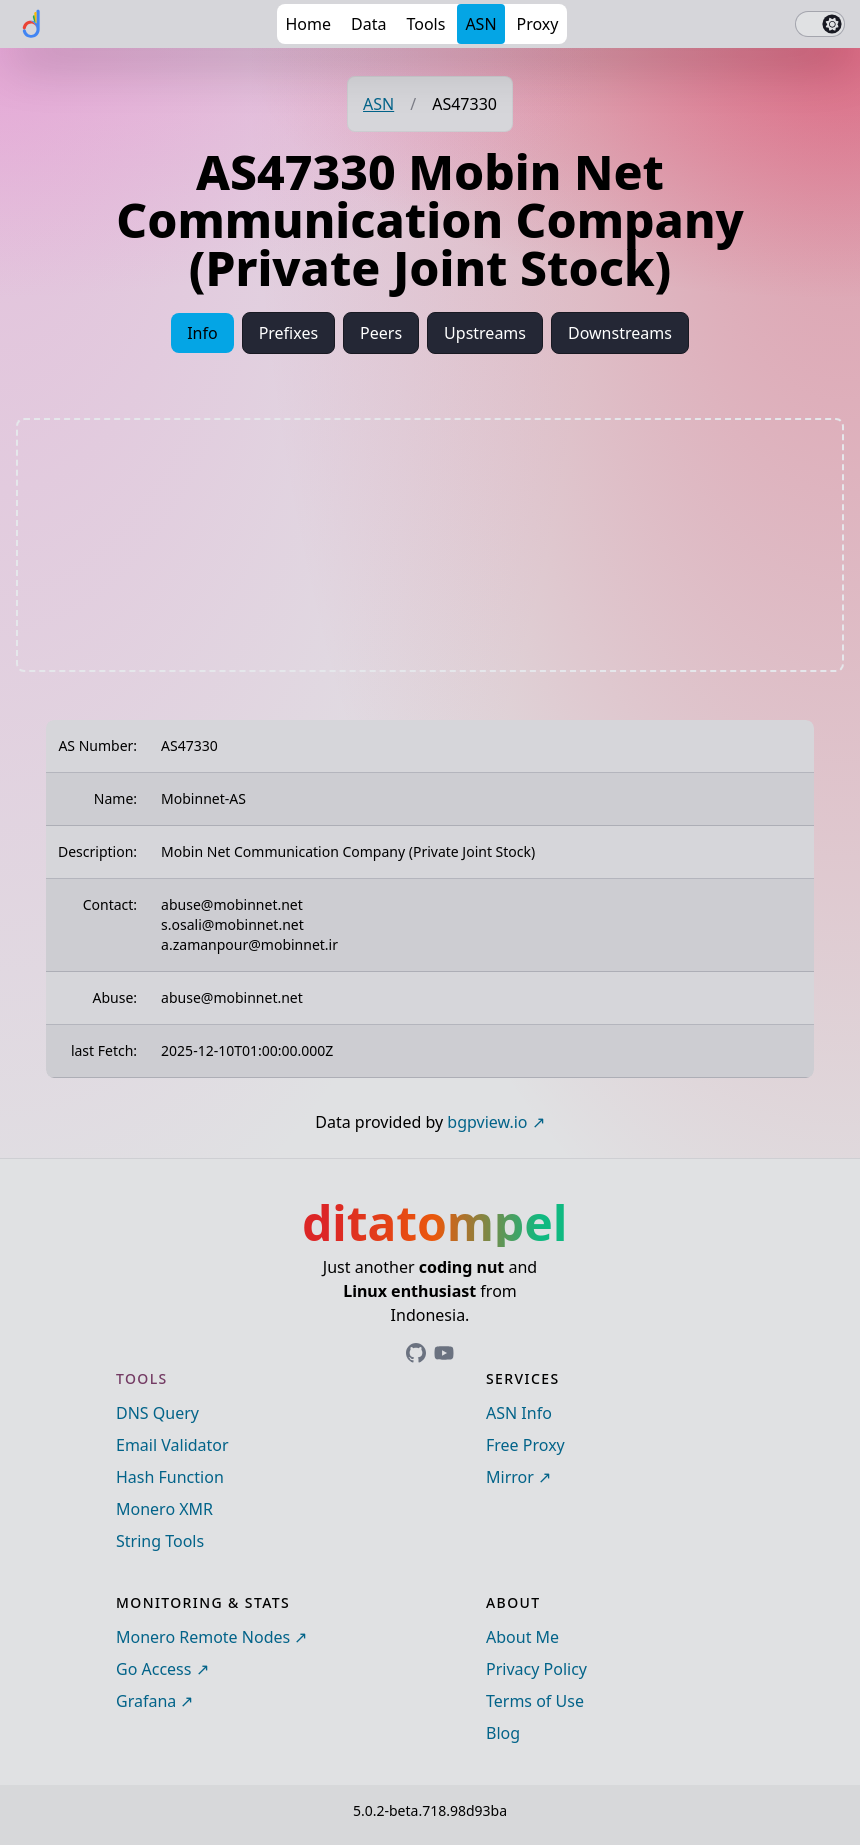  I want to click on DNS Query, so click(157, 1413).